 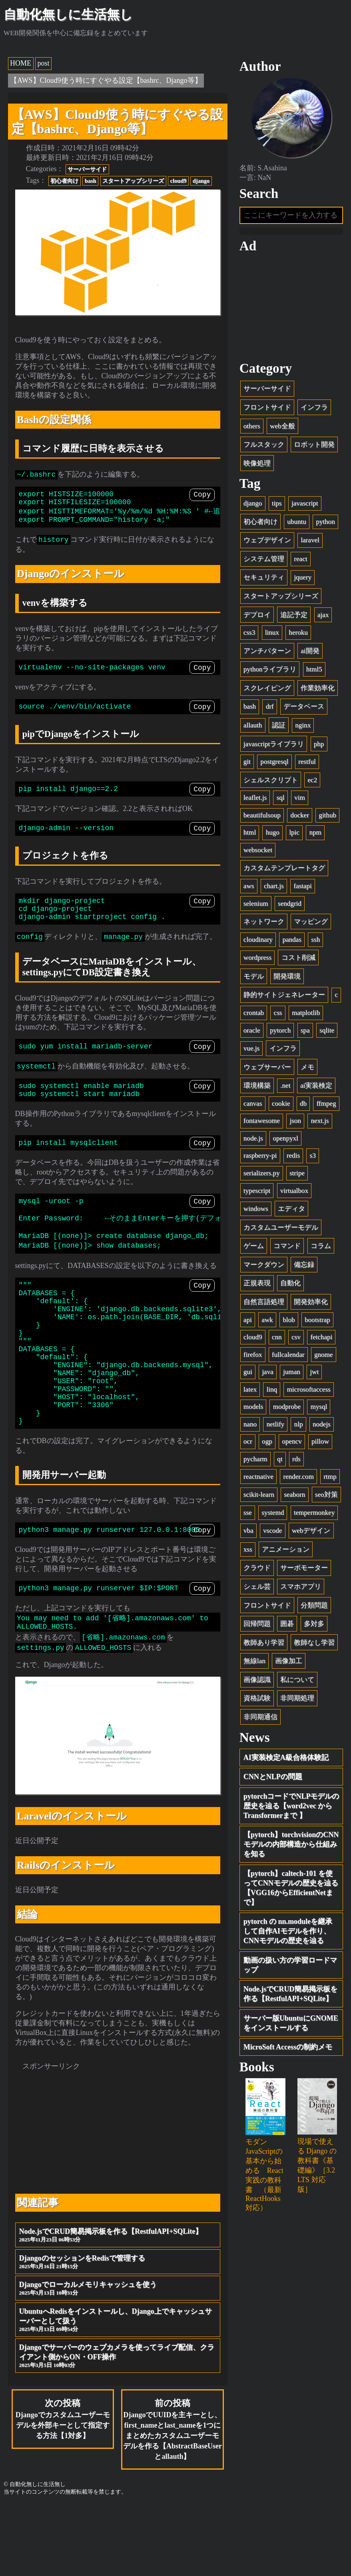 What do you see at coordinates (300, 1586) in the screenshot?
I see `スマホアプリ` at bounding box center [300, 1586].